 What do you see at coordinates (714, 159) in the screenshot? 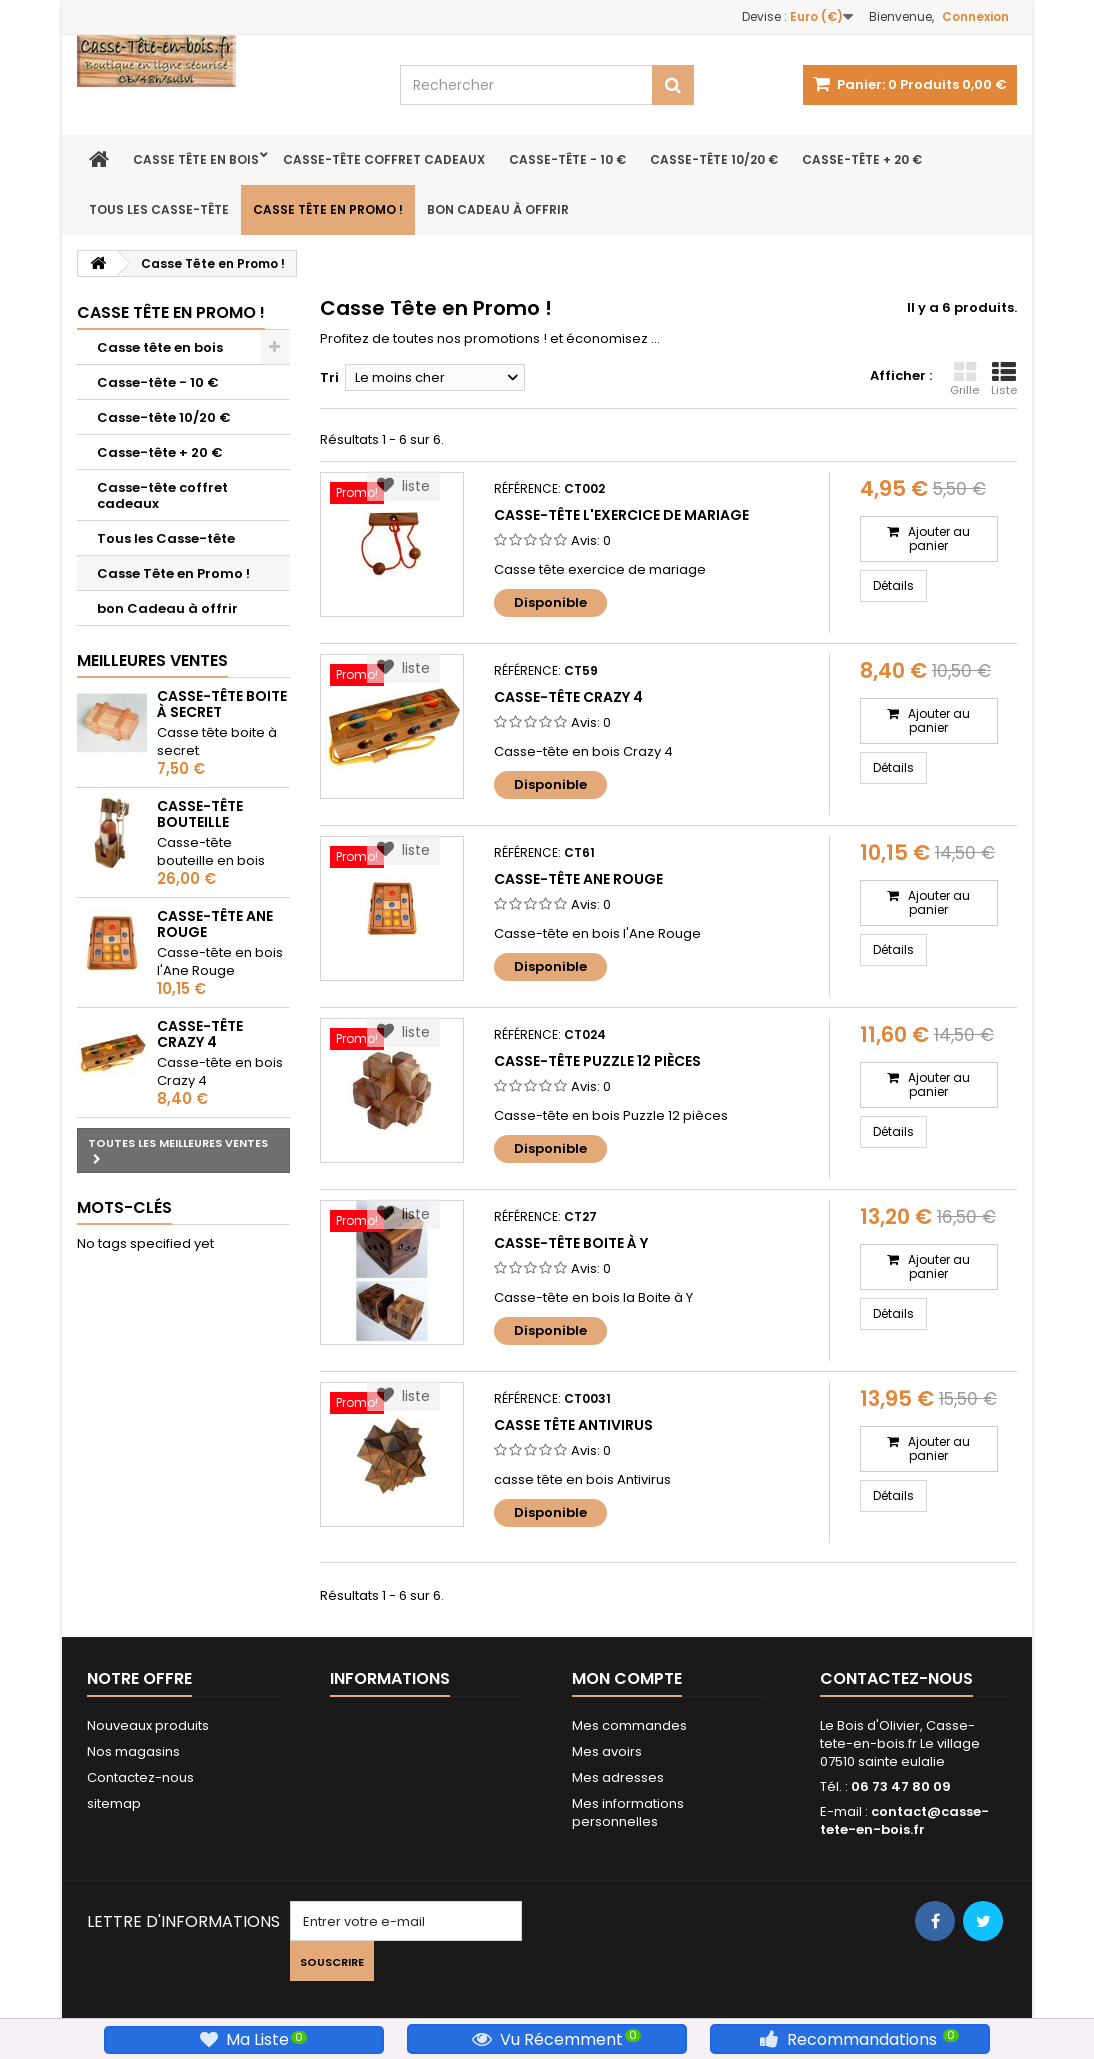
I see `Casse-tête 10/20 €` at bounding box center [714, 159].